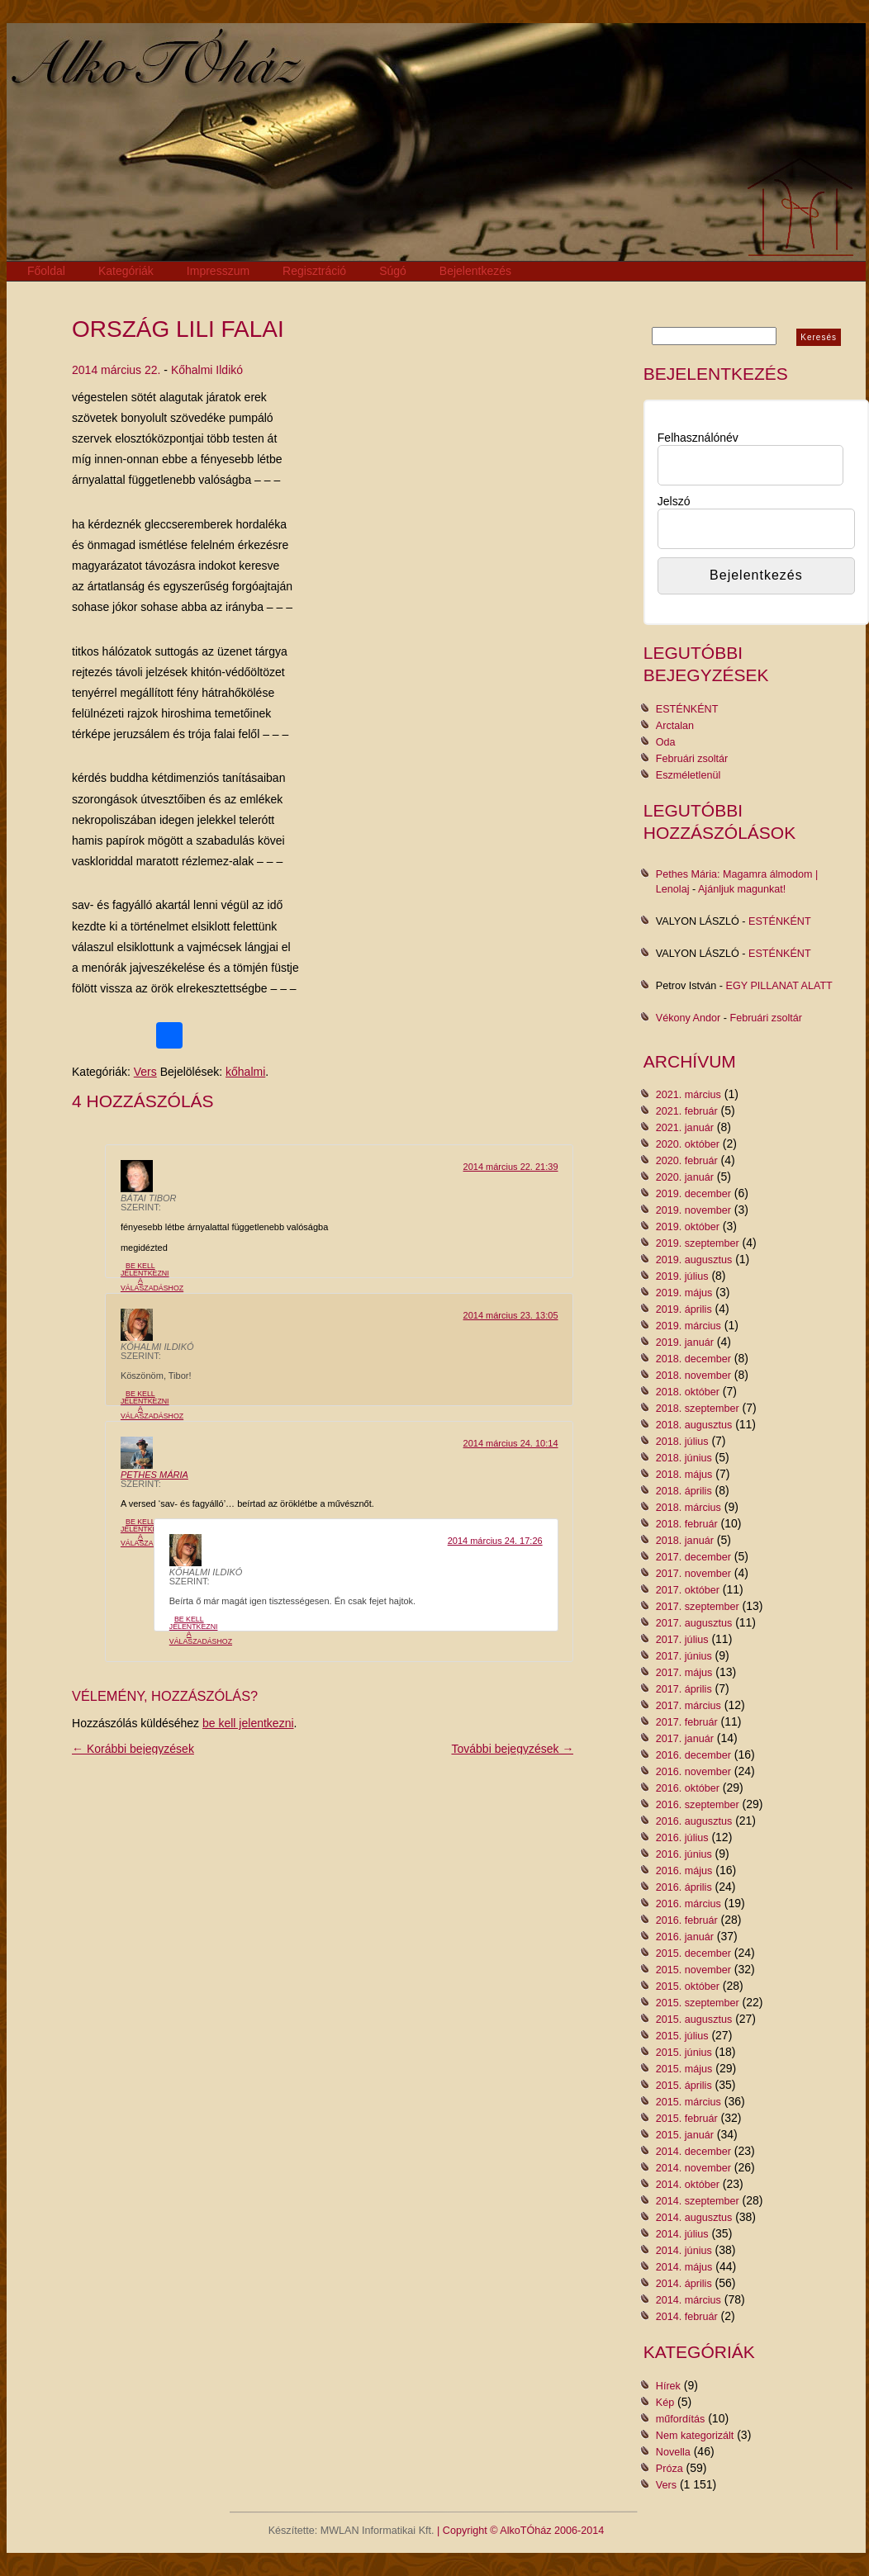  Describe the element at coordinates (779, 986) in the screenshot. I see `EGY PILLANAT ALATT` at that location.